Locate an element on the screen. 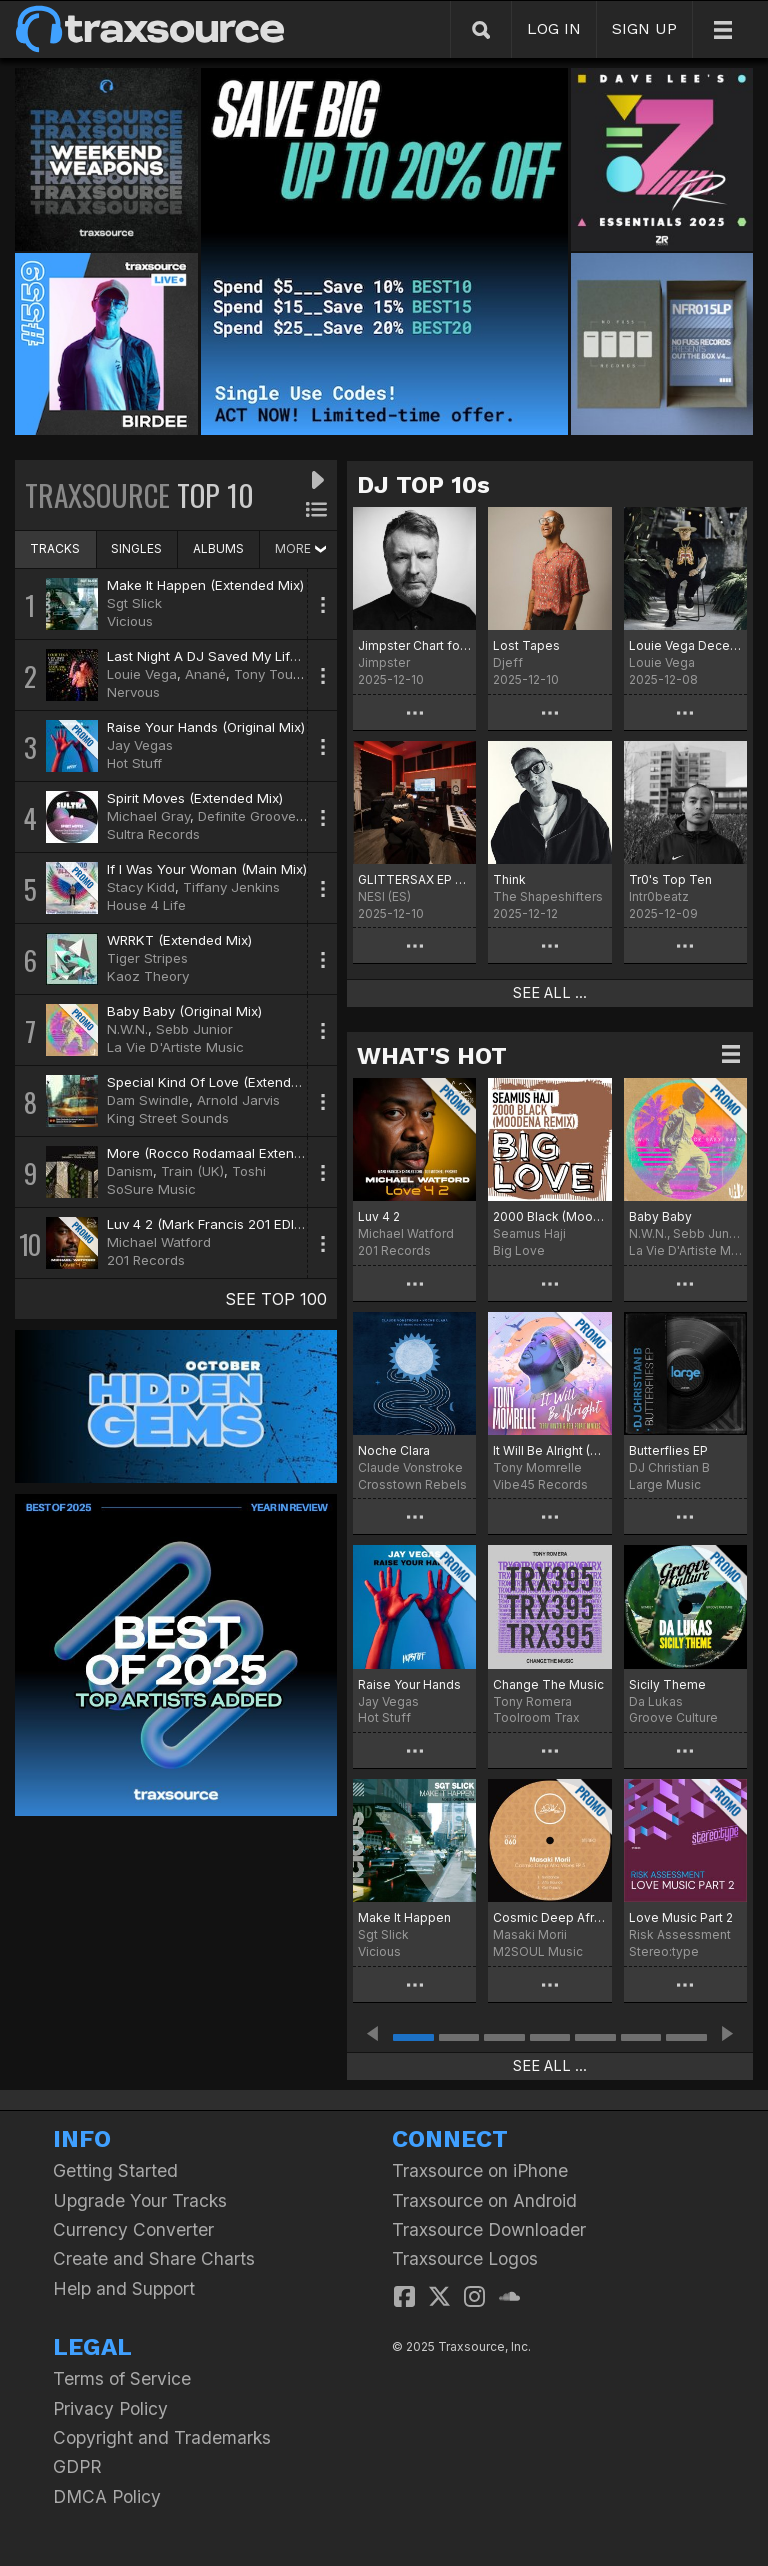  Vicious is located at coordinates (130, 621).